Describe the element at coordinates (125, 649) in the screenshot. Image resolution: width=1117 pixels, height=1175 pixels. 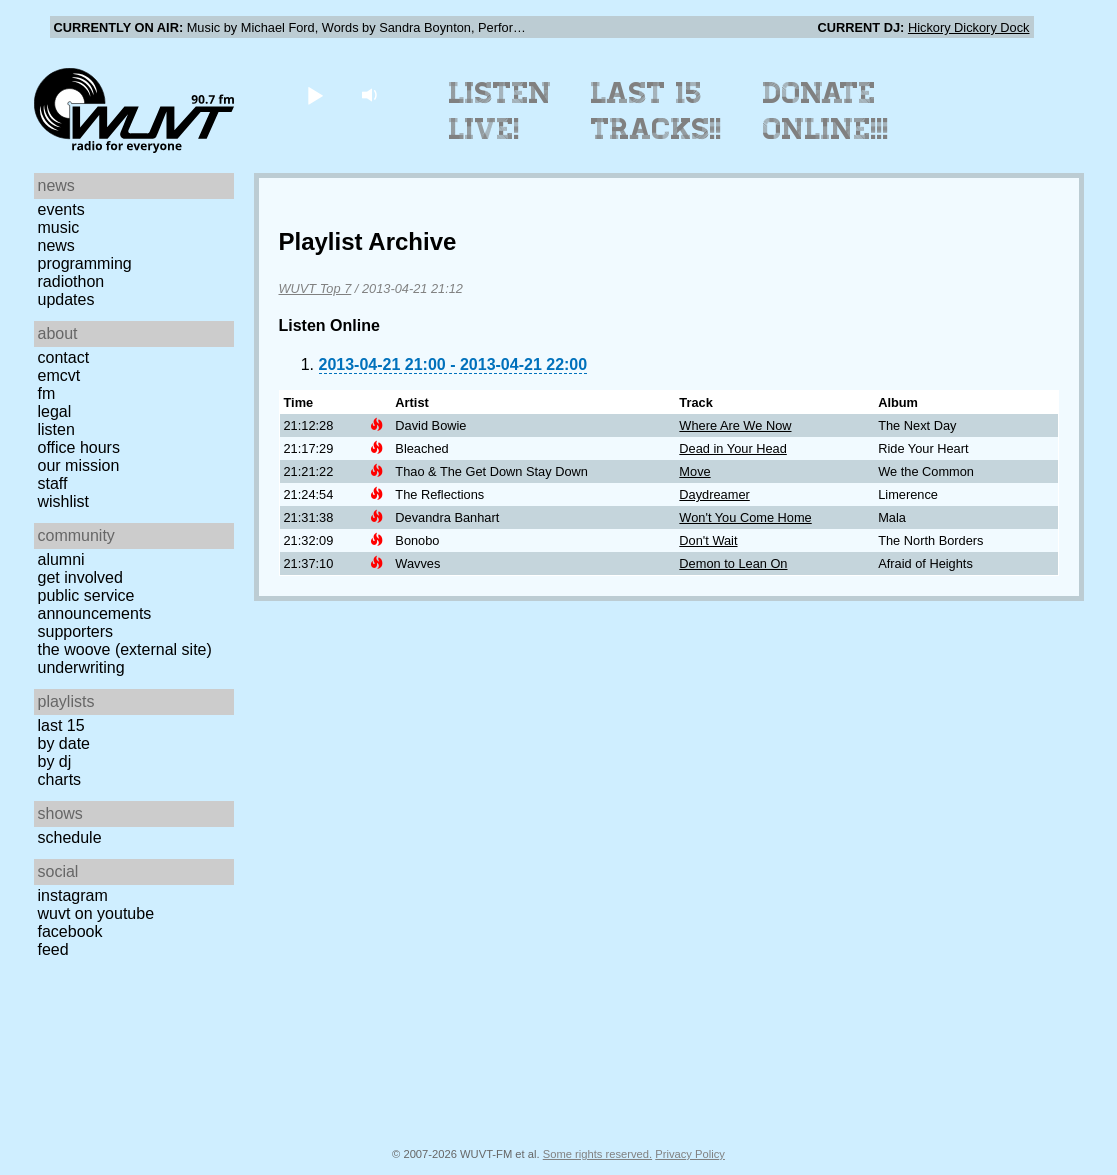
I see `The Woove (external site)` at that location.